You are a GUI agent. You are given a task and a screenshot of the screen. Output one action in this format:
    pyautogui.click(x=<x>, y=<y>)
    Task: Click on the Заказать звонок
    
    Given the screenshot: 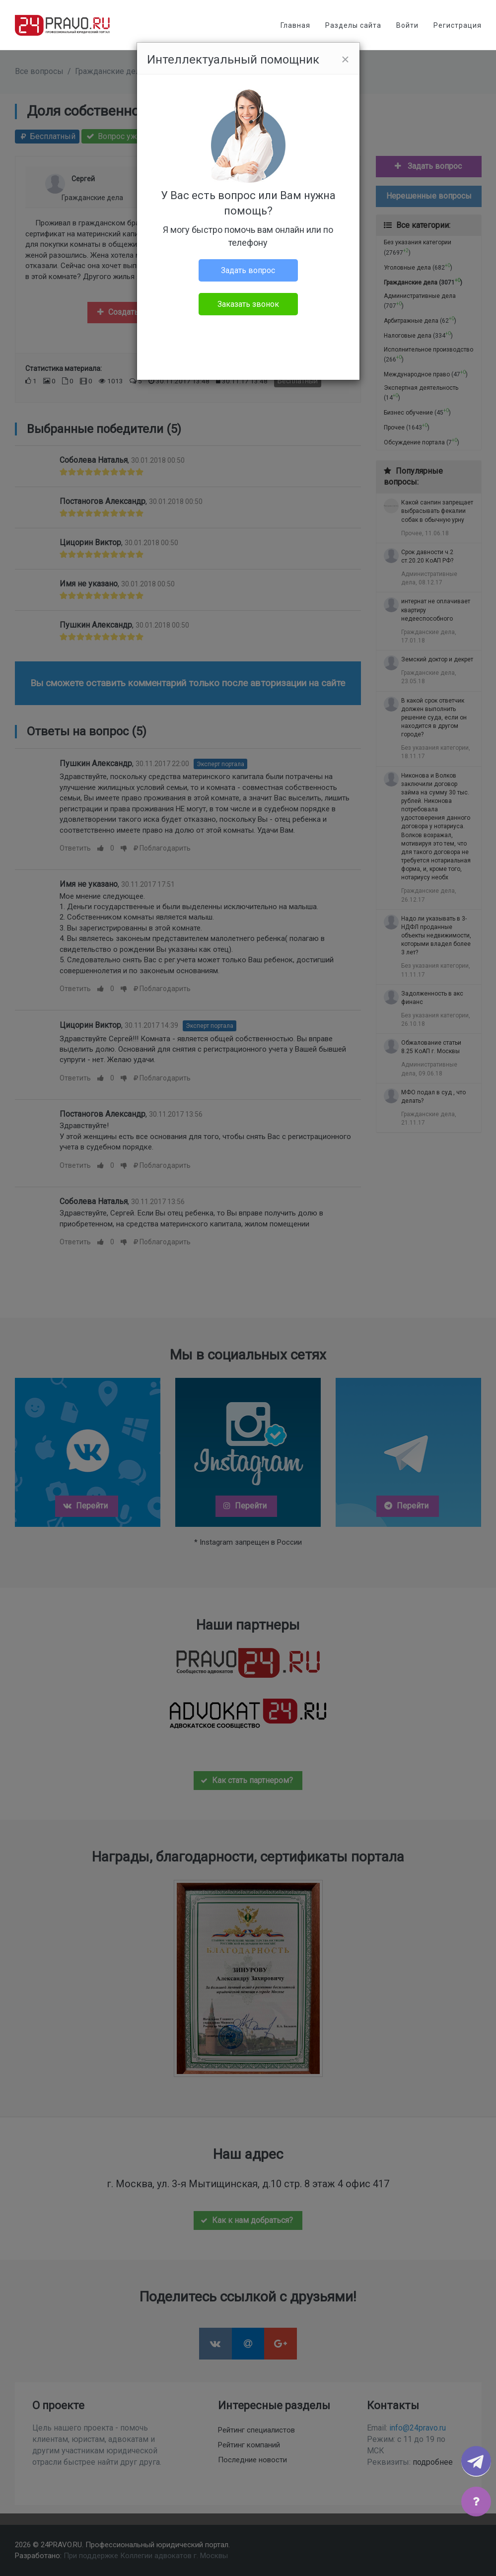 What is the action you would take?
    pyautogui.click(x=248, y=304)
    